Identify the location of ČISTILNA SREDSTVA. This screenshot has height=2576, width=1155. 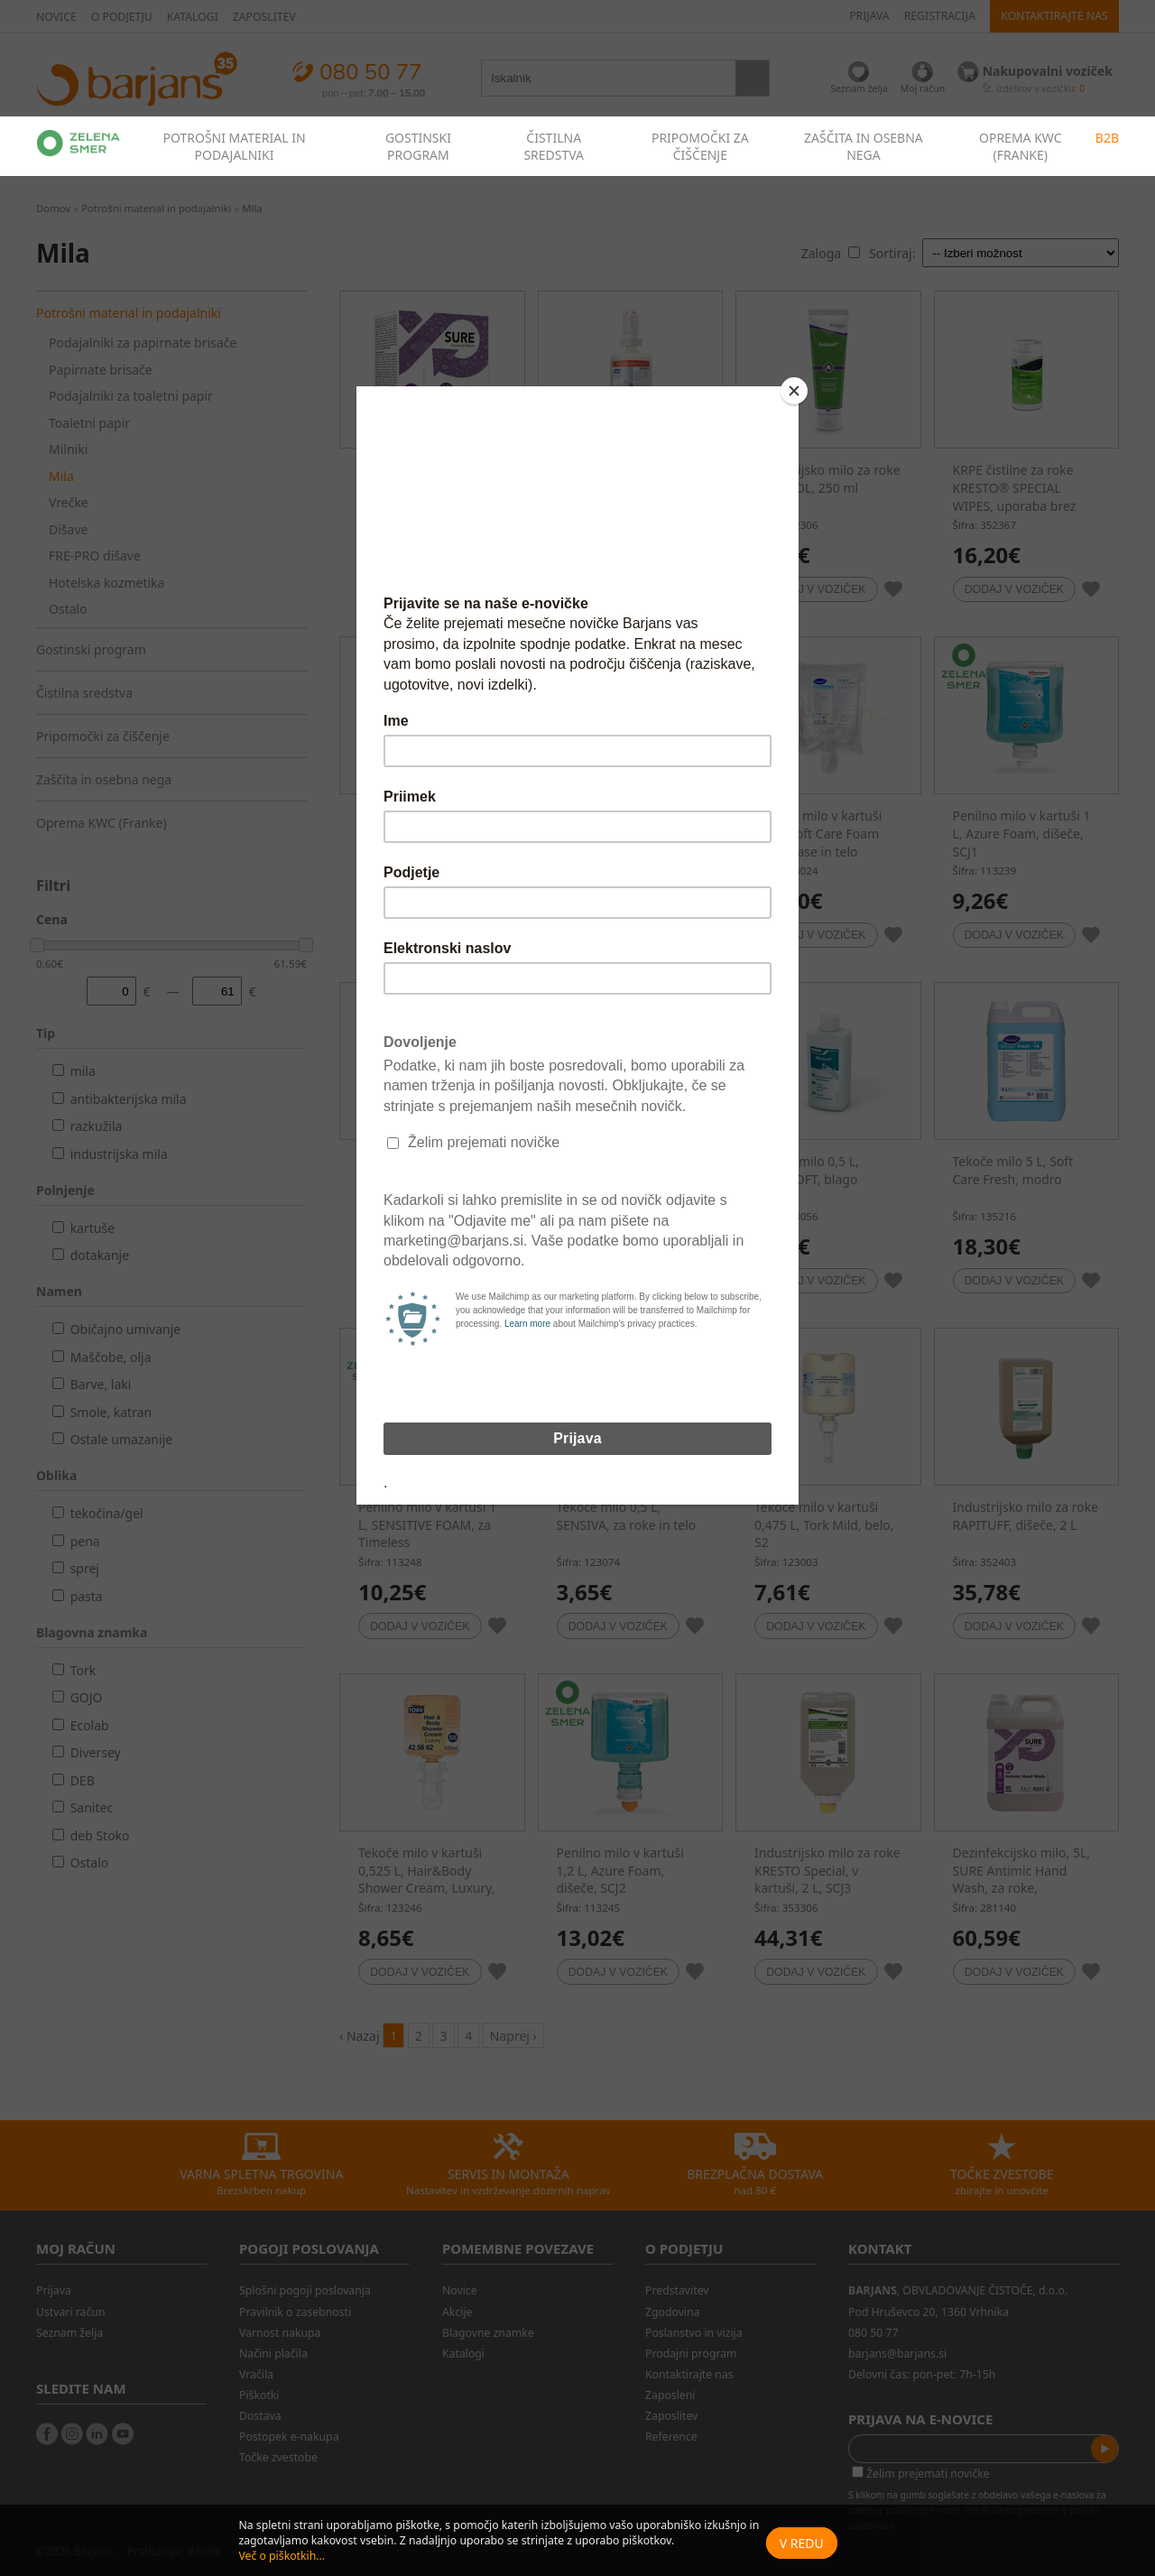
(553, 146).